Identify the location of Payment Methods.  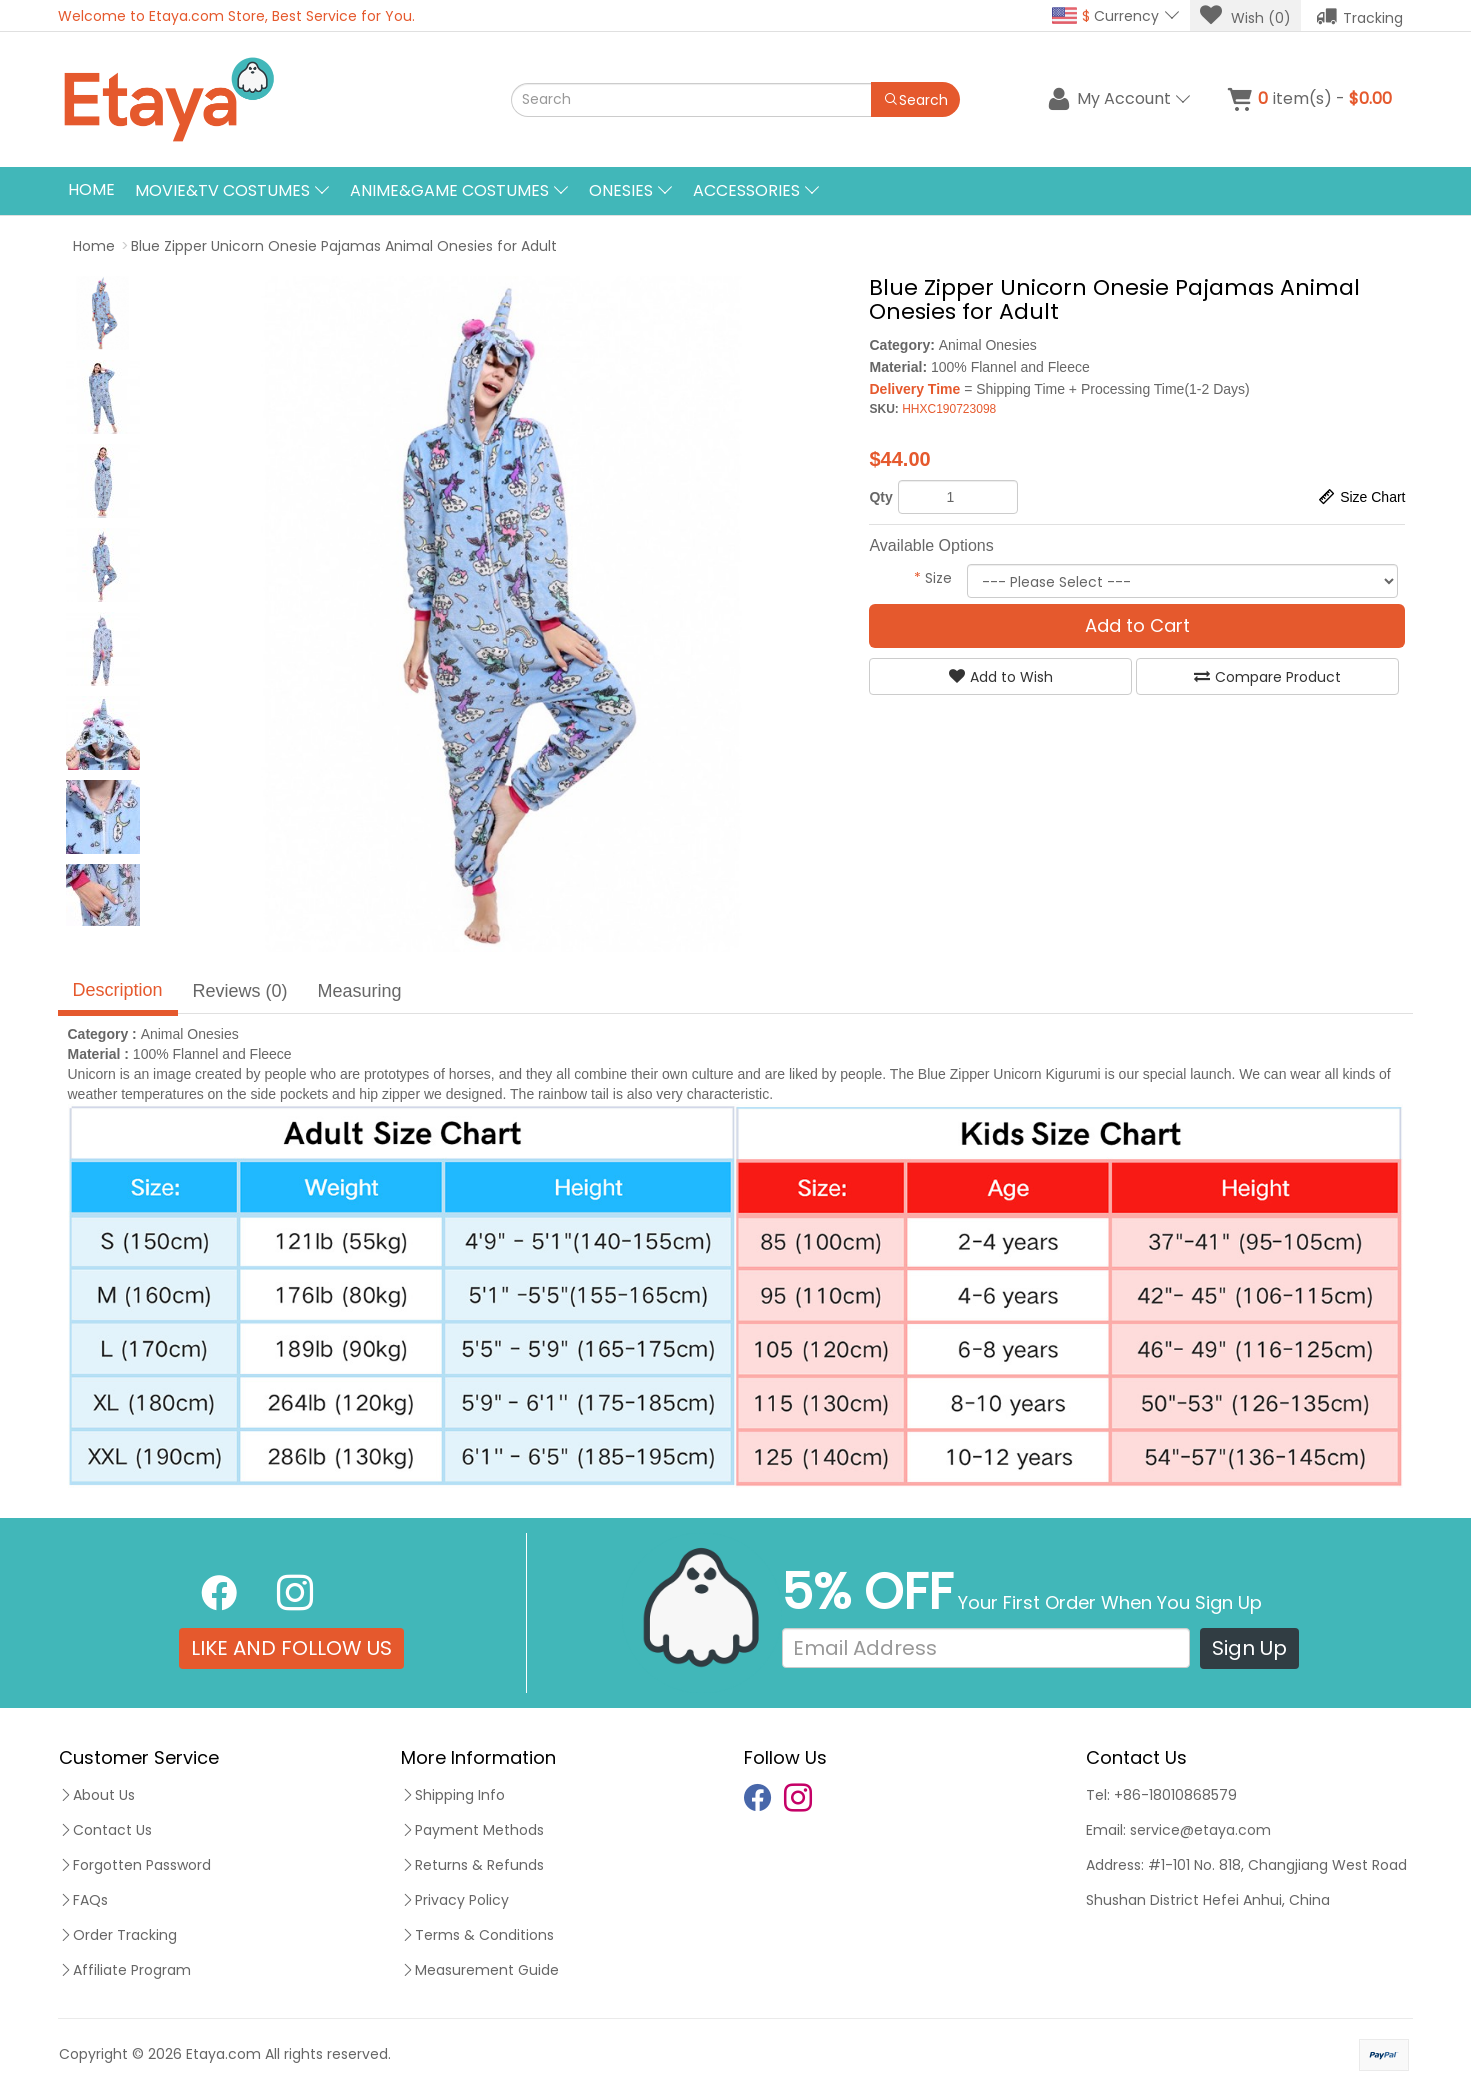
(472, 1830).